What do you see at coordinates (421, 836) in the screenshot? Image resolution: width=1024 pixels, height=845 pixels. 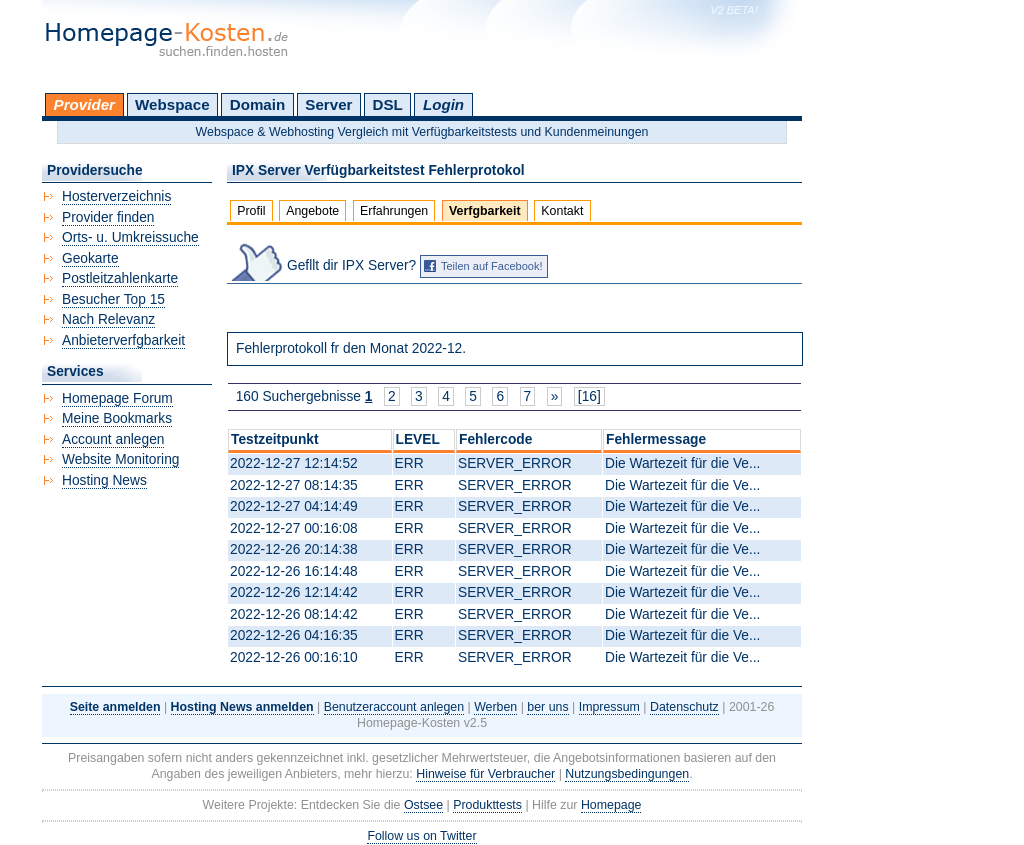 I see `Follow us on Twitter` at bounding box center [421, 836].